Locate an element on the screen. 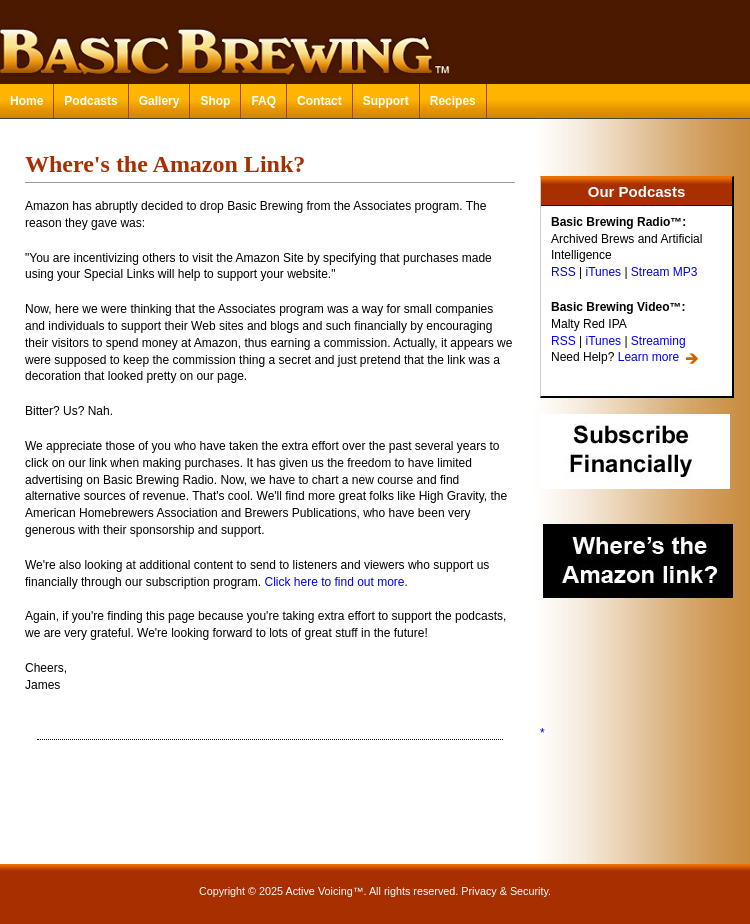 The height and width of the screenshot is (924, 750). Stream MP3 is located at coordinates (664, 272).